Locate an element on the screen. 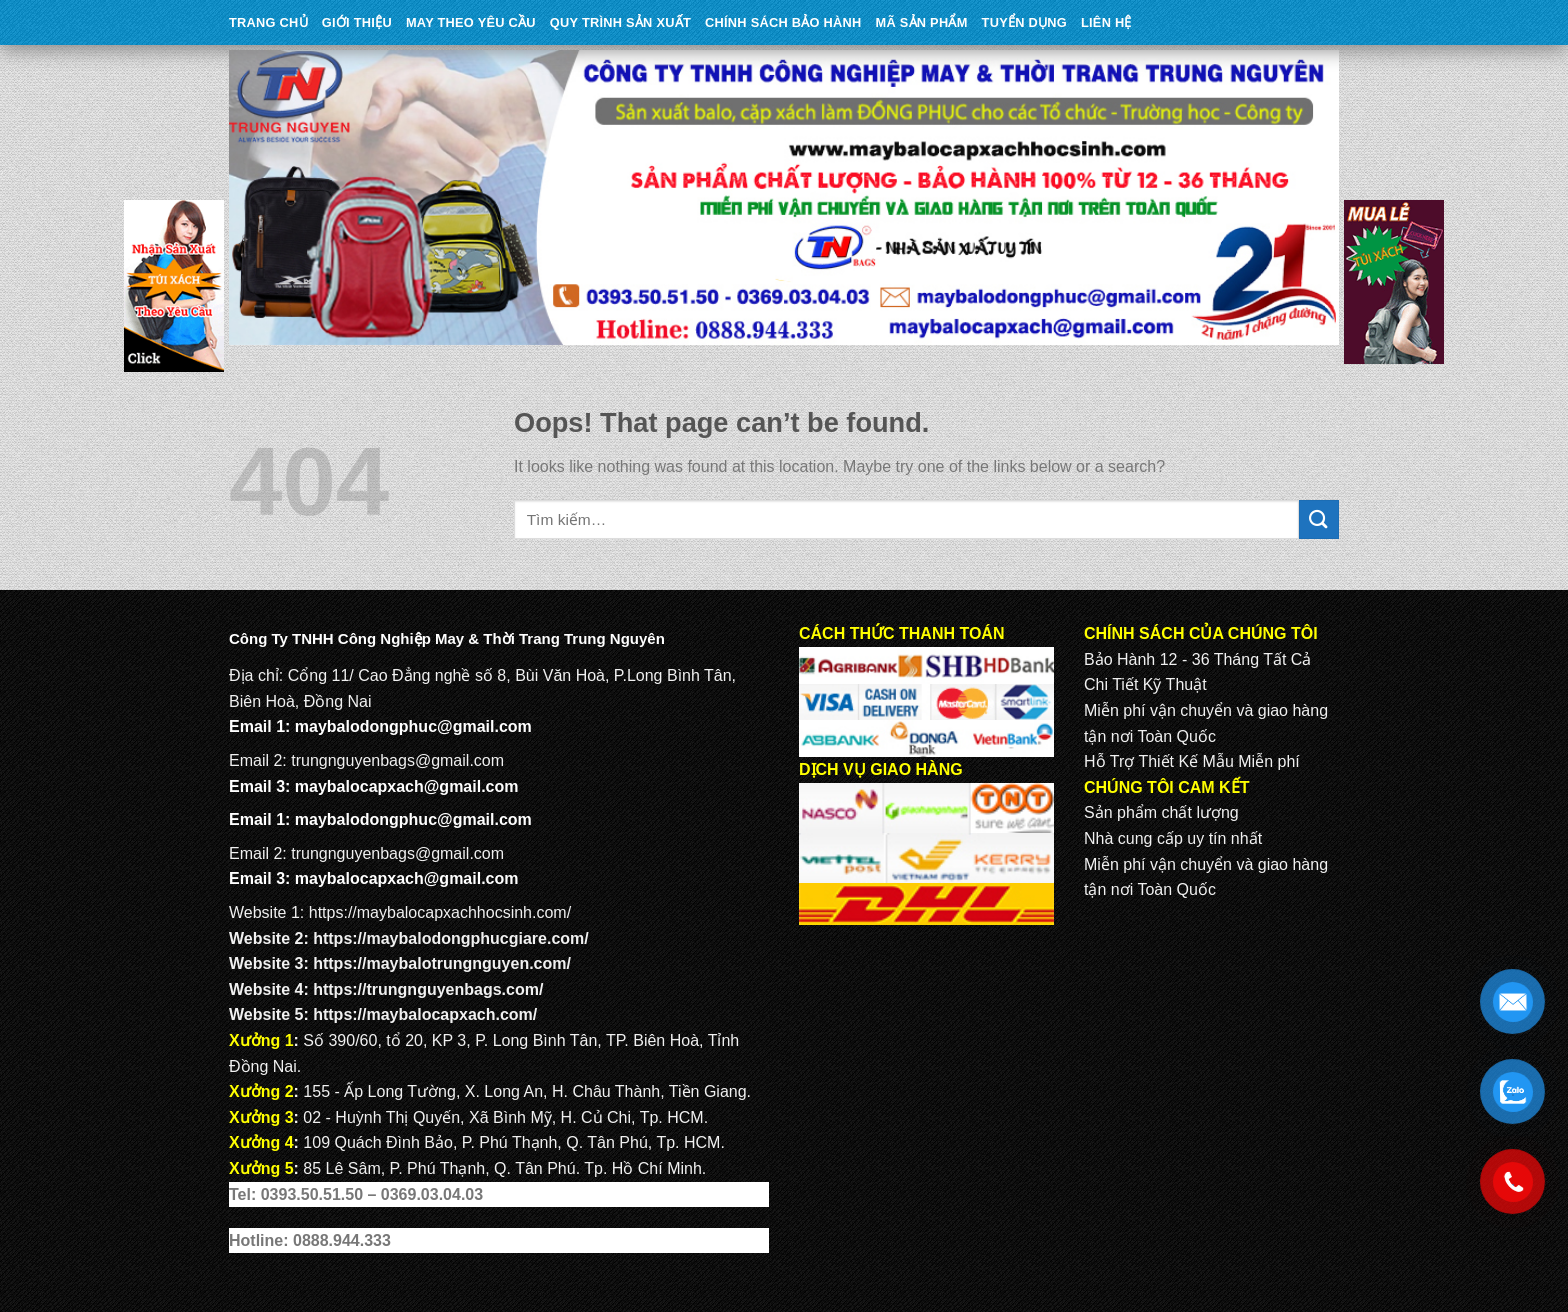 The height and width of the screenshot is (1312, 1568). [Submit] is located at coordinates (1319, 519).